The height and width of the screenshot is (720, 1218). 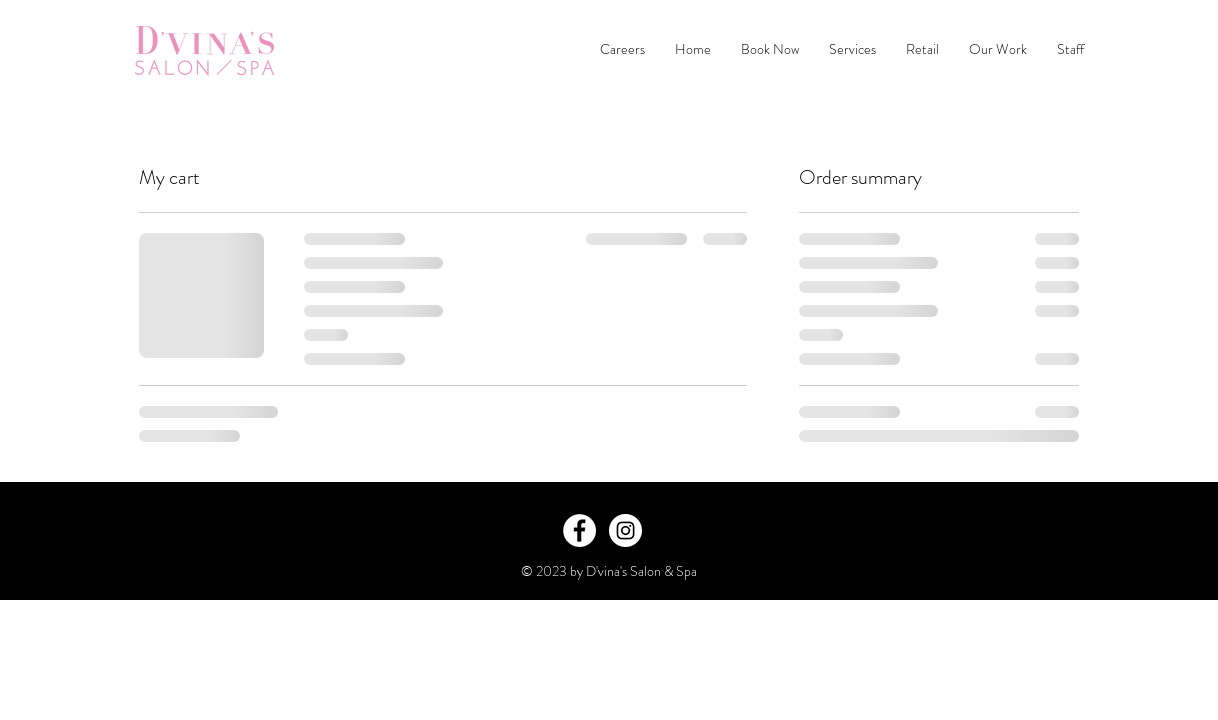 What do you see at coordinates (579, 530) in the screenshot?
I see `[Facebook - White Circle]` at bounding box center [579, 530].